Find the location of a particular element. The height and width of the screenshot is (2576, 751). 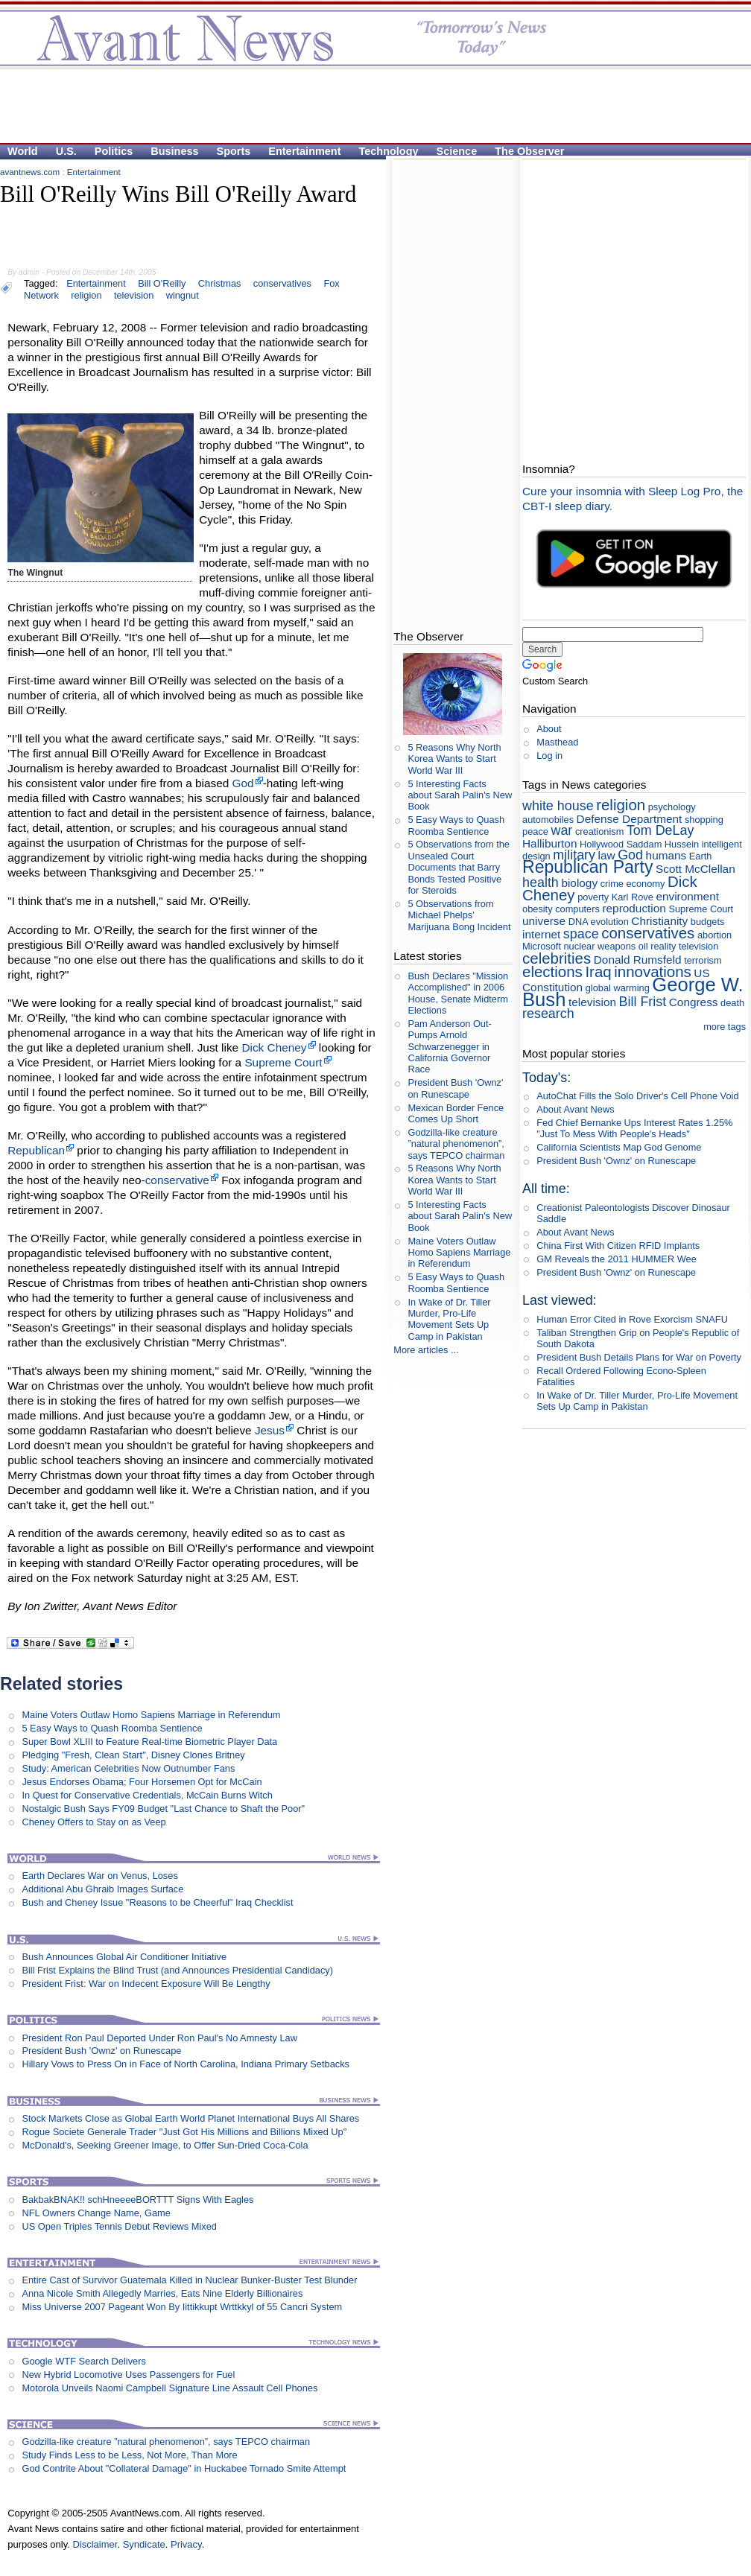

In Quest for Conservative Credentials, McCain Burns Witch is located at coordinates (147, 1795).